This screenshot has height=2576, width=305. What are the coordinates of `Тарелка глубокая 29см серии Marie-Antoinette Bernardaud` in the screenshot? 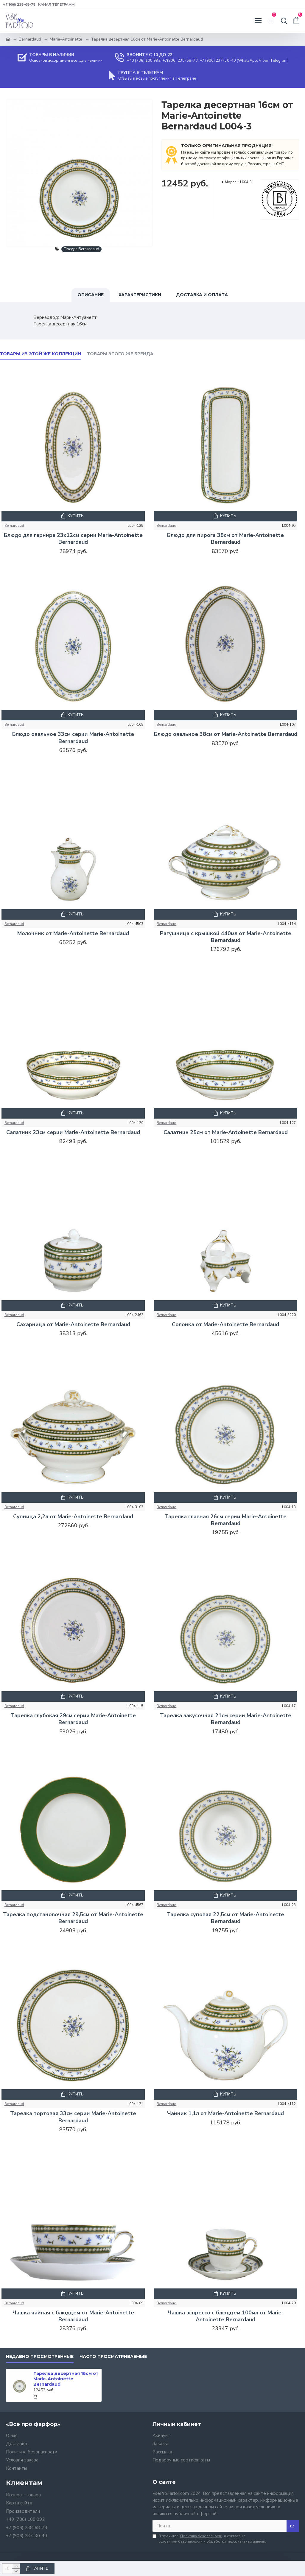 It's located at (73, 1719).